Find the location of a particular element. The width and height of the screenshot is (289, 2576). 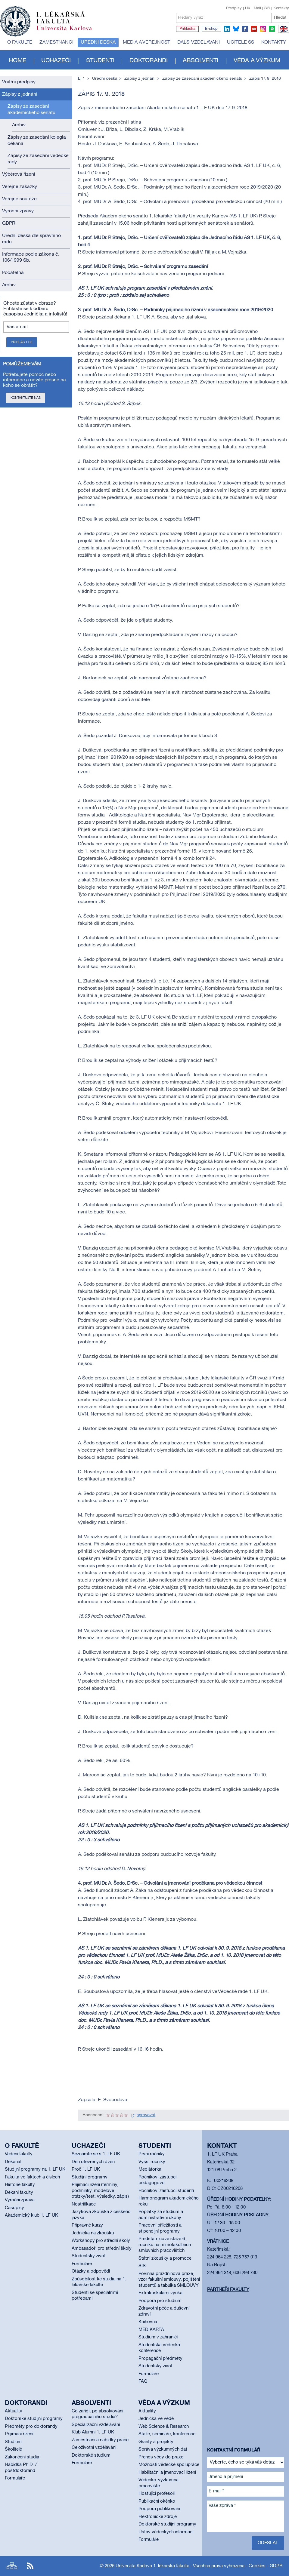

Státní zkoušky a promoce is located at coordinates (164, 2258).